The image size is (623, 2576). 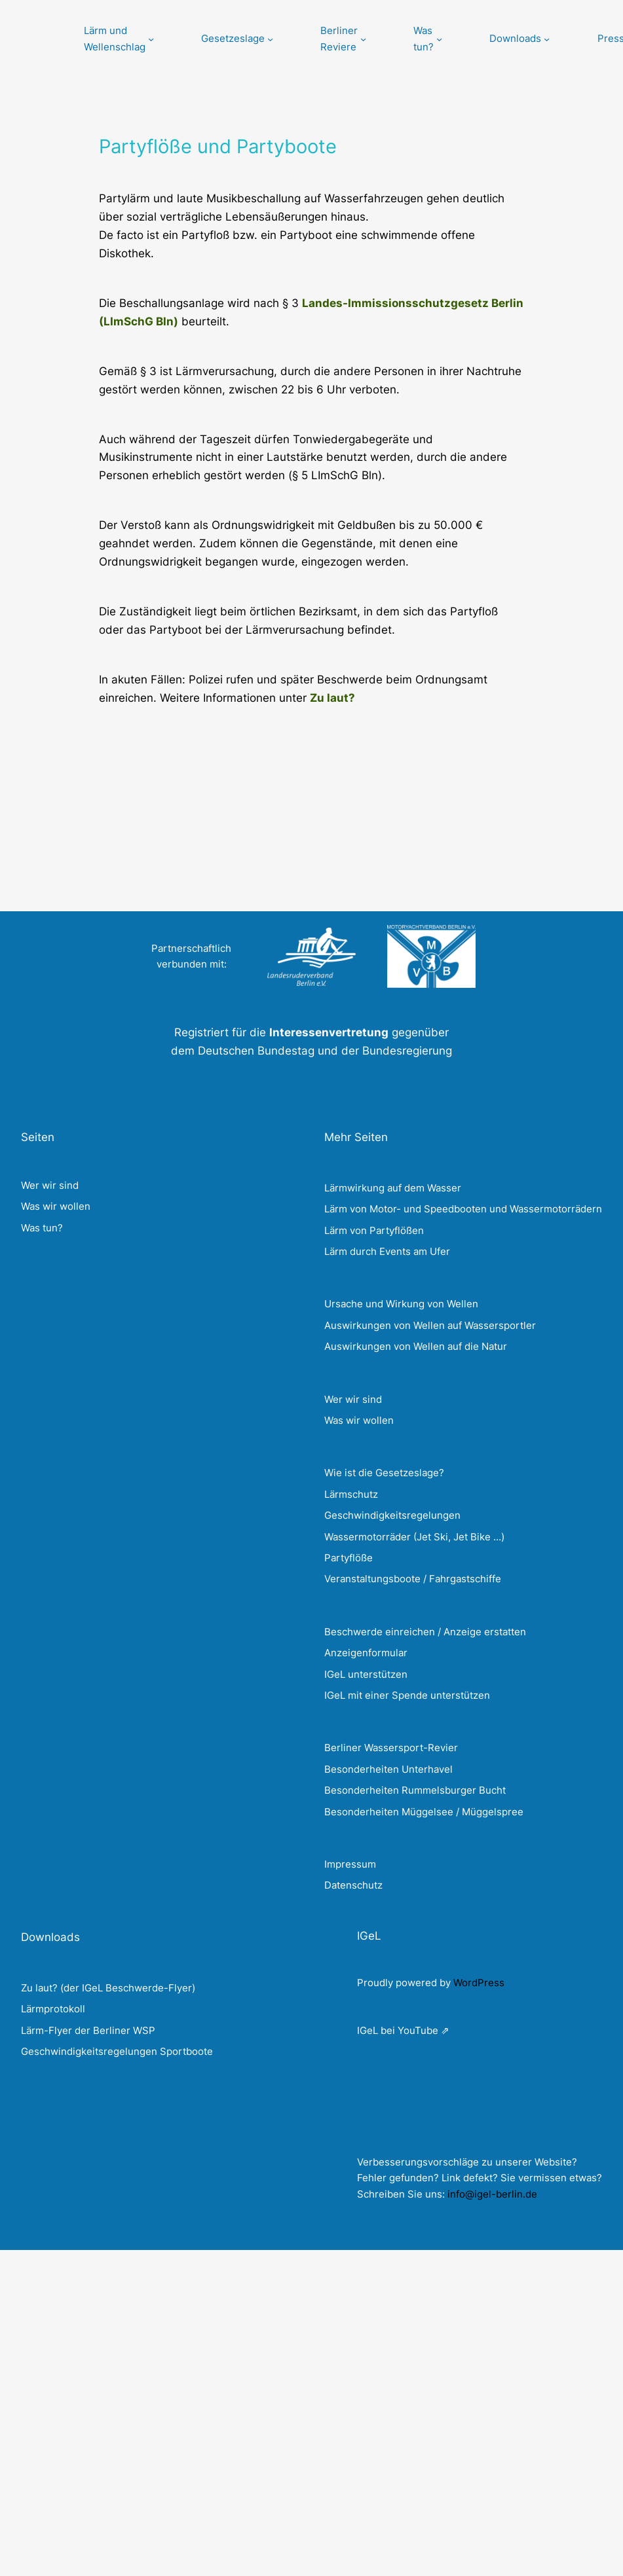 What do you see at coordinates (430, 1325) in the screenshot?
I see `Auswirkungen von Wellen auf Wassersportler` at bounding box center [430, 1325].